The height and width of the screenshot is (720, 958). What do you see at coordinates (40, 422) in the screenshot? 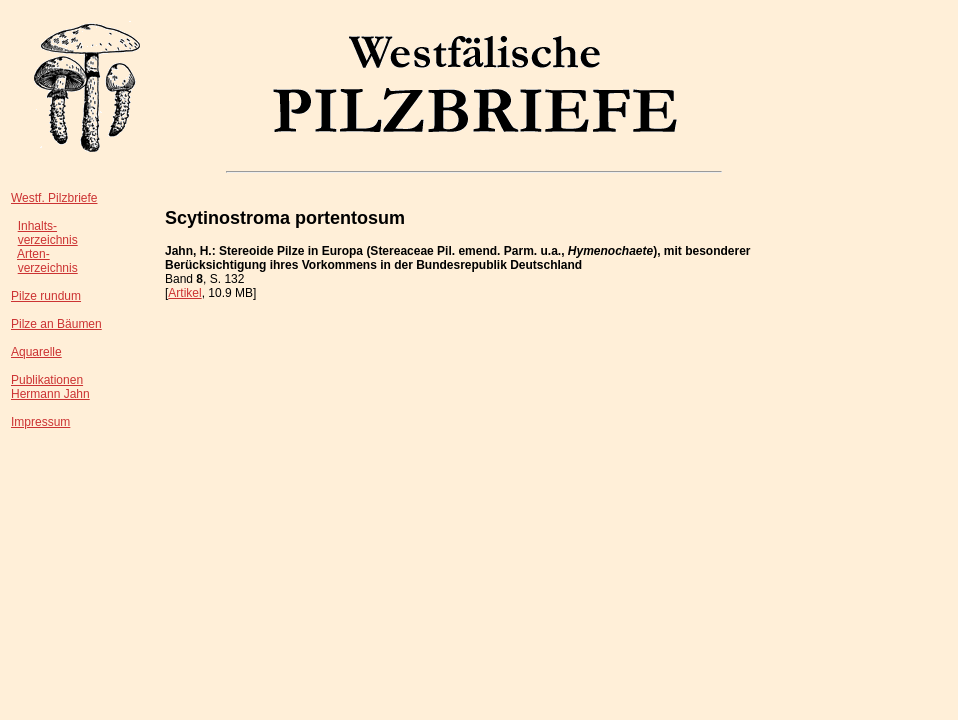
I see `Impressum` at bounding box center [40, 422].